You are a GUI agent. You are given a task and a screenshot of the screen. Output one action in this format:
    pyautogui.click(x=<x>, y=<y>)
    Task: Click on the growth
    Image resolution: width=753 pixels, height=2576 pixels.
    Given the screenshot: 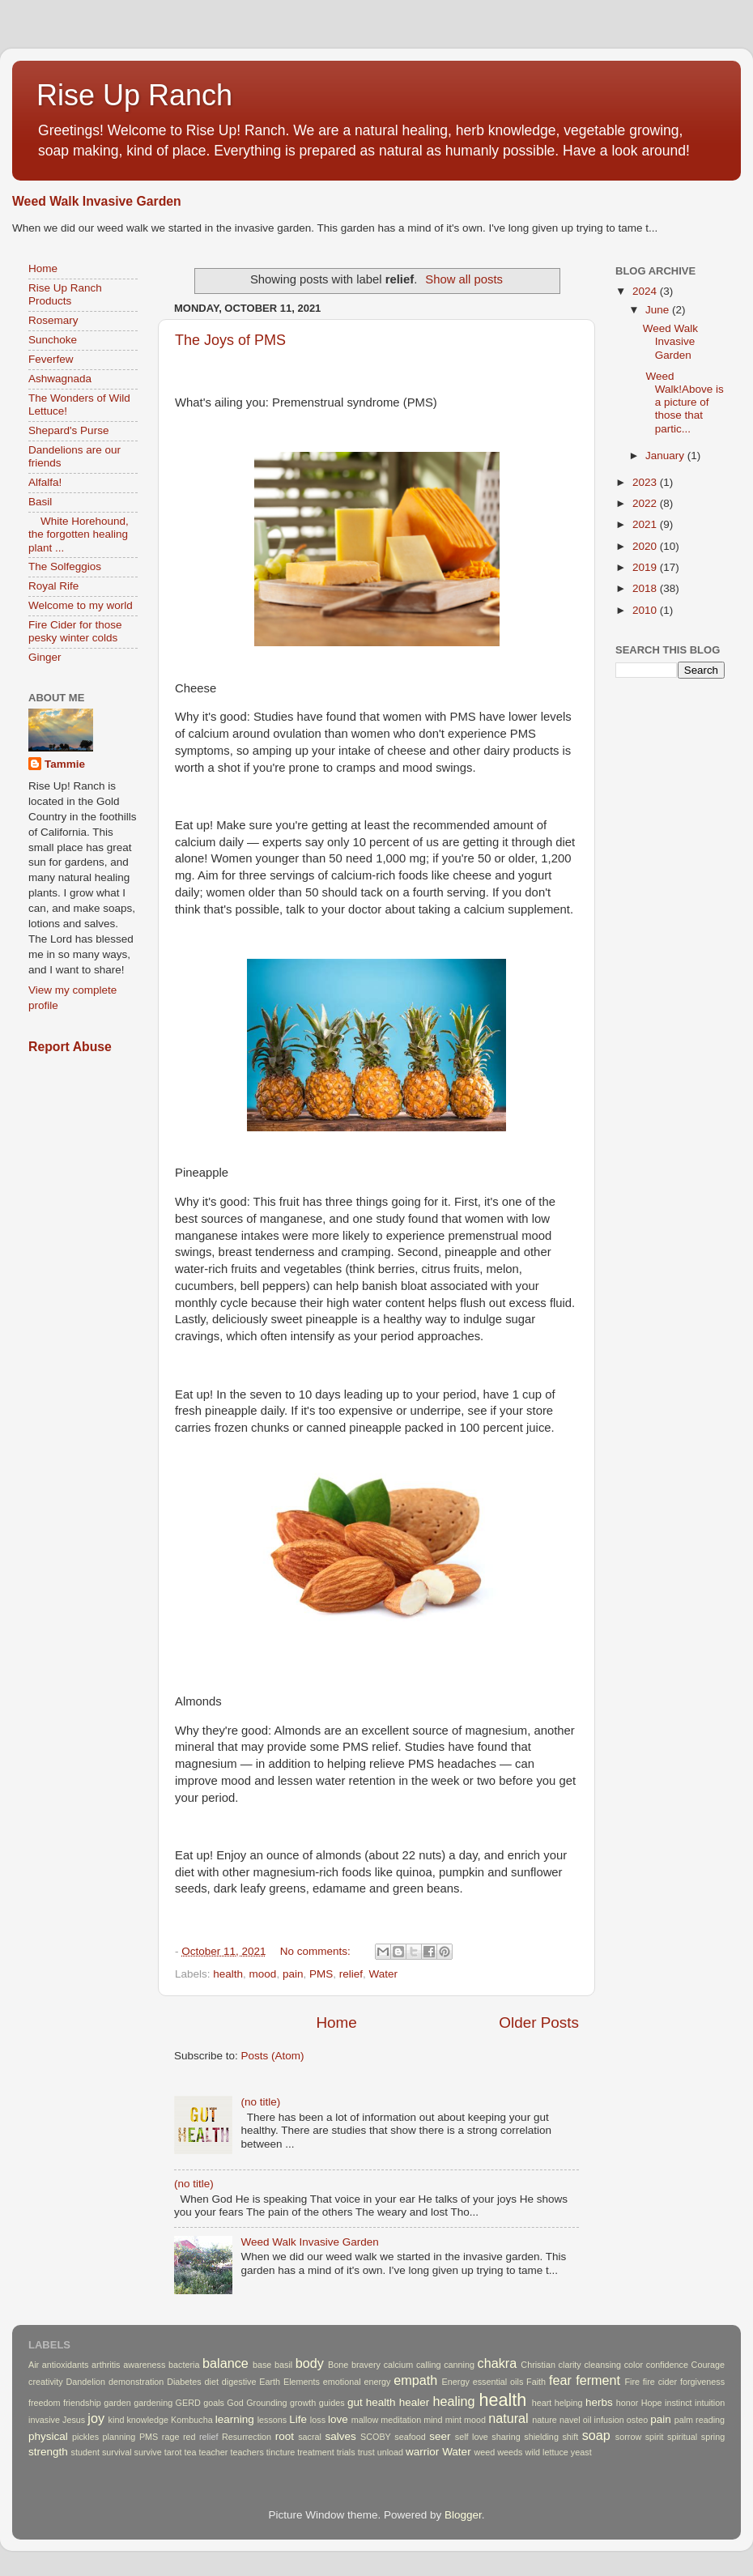 What is the action you would take?
    pyautogui.click(x=303, y=2403)
    